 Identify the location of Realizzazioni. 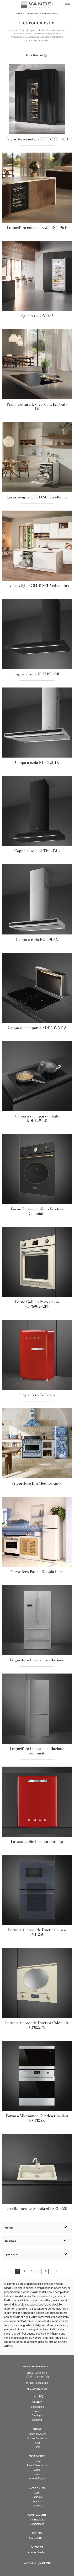
(37, 2406).